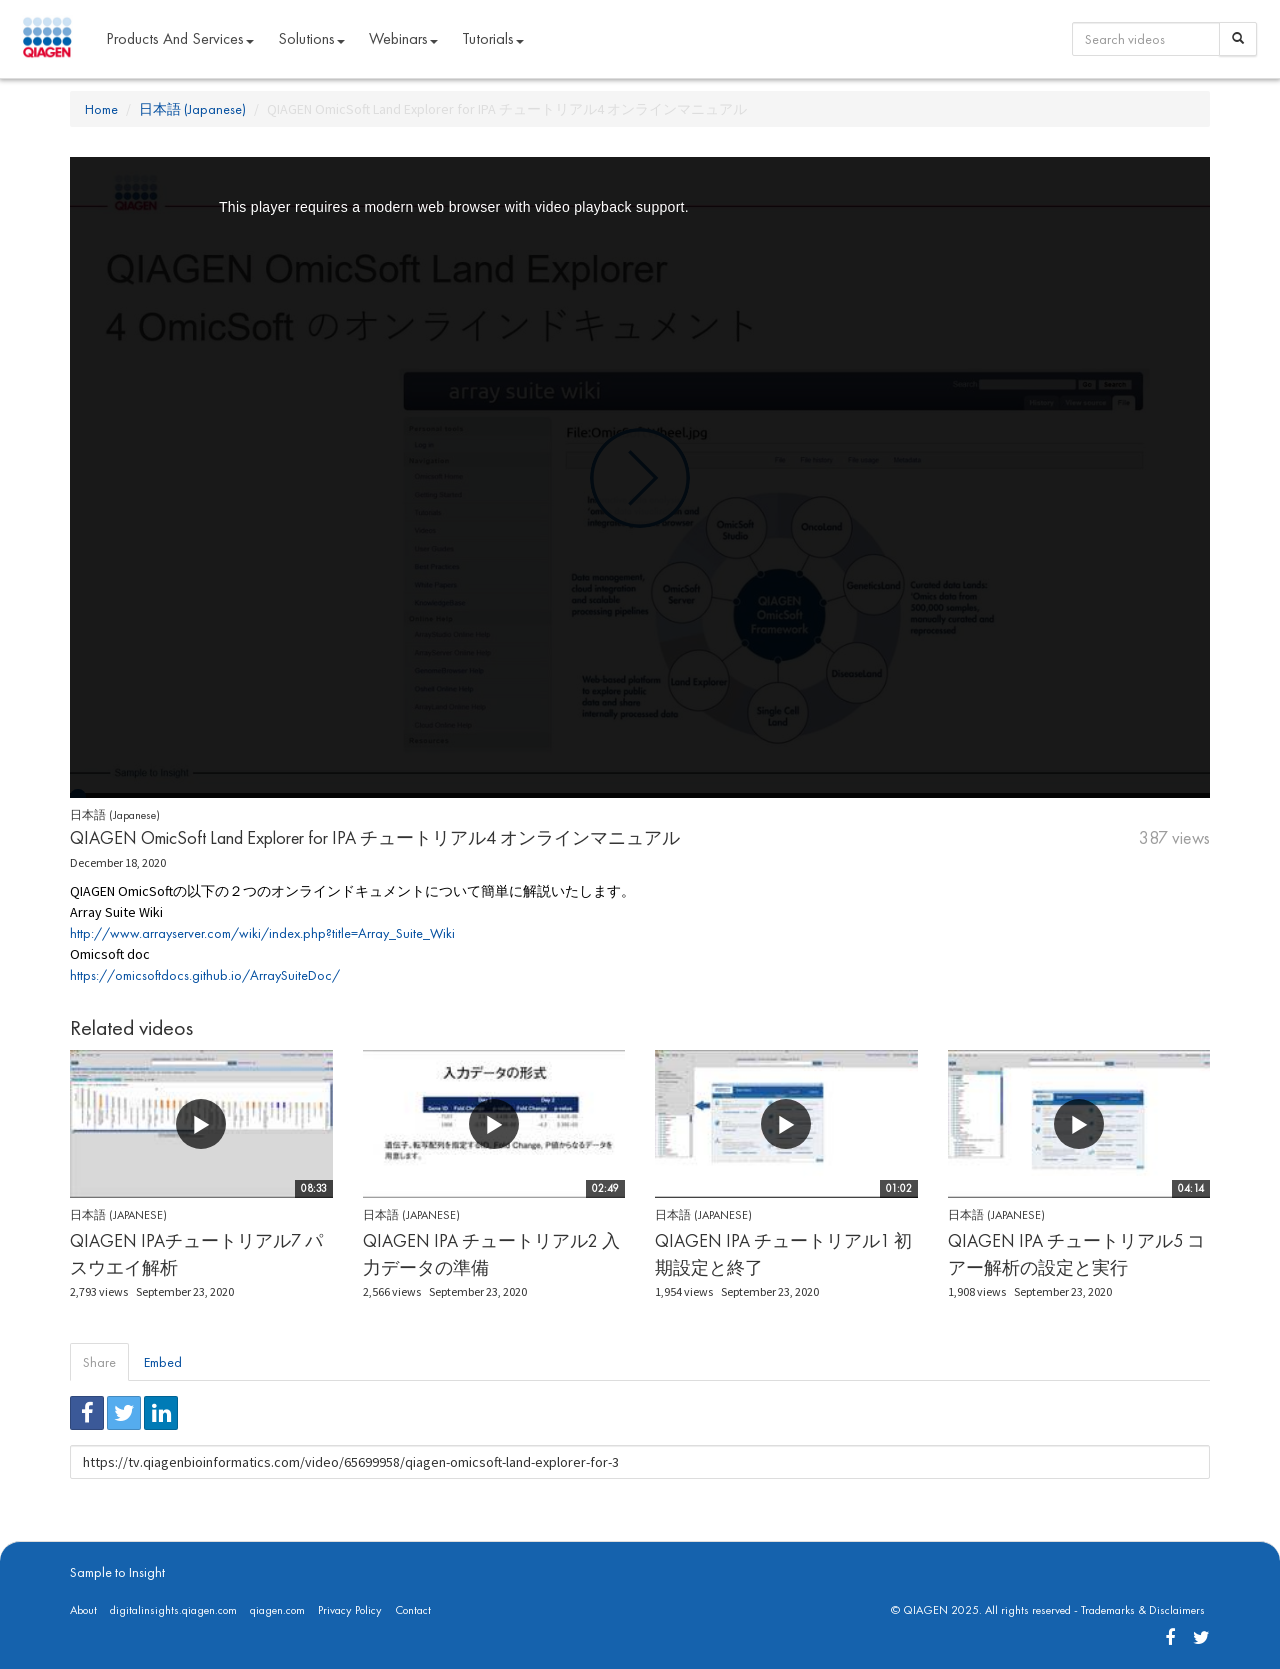 The width and height of the screenshot is (1280, 1669). Describe the element at coordinates (1238, 39) in the screenshot. I see `[Search]` at that location.